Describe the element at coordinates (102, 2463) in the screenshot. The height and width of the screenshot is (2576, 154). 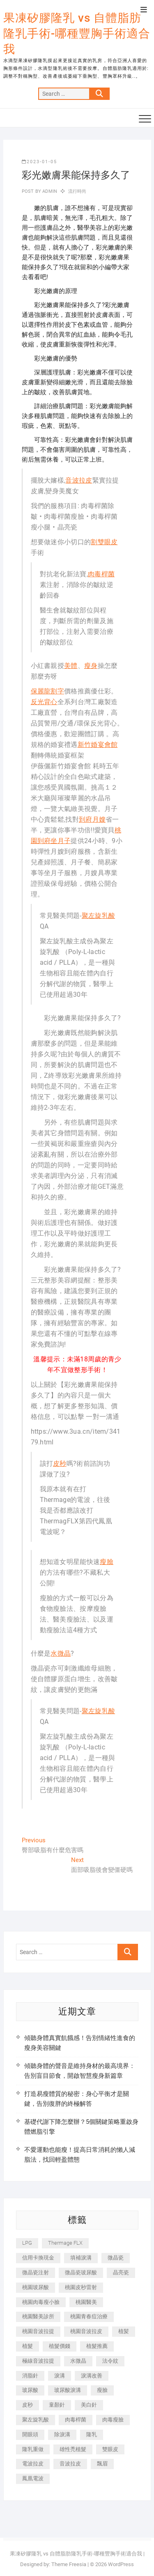
I see `飄眉 [飄眉 (799 個項目)]` at that location.